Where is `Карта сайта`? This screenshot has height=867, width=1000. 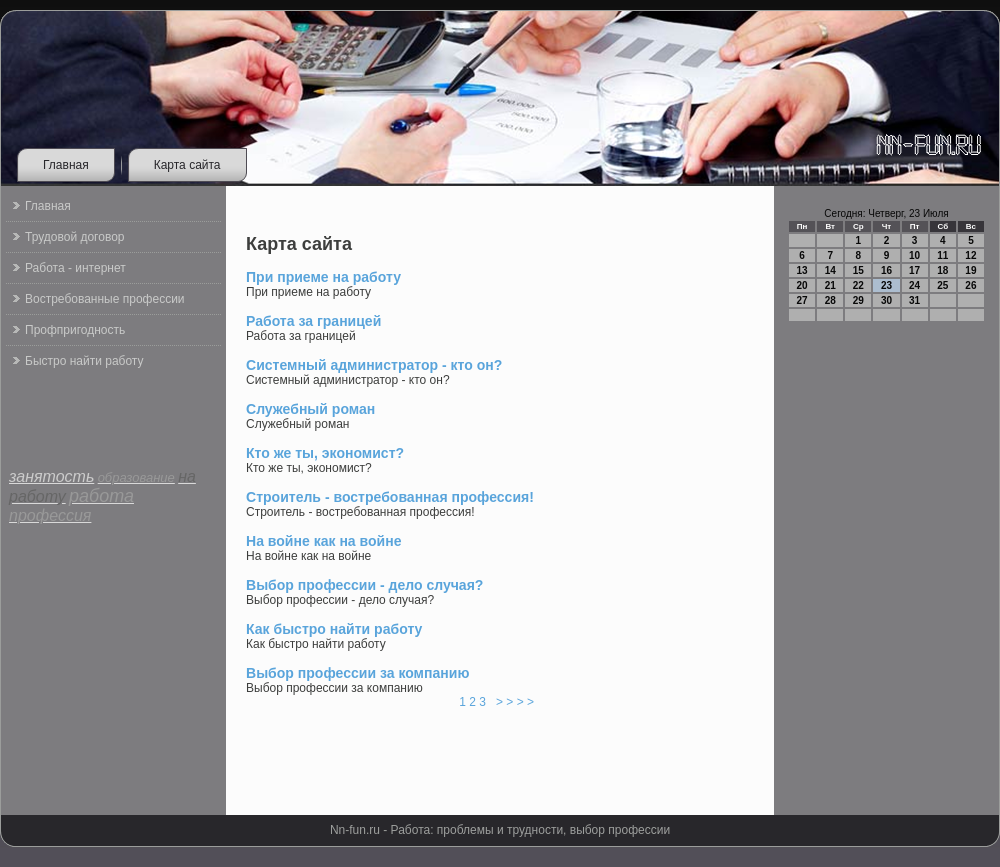
Карта сайта is located at coordinates (187, 165).